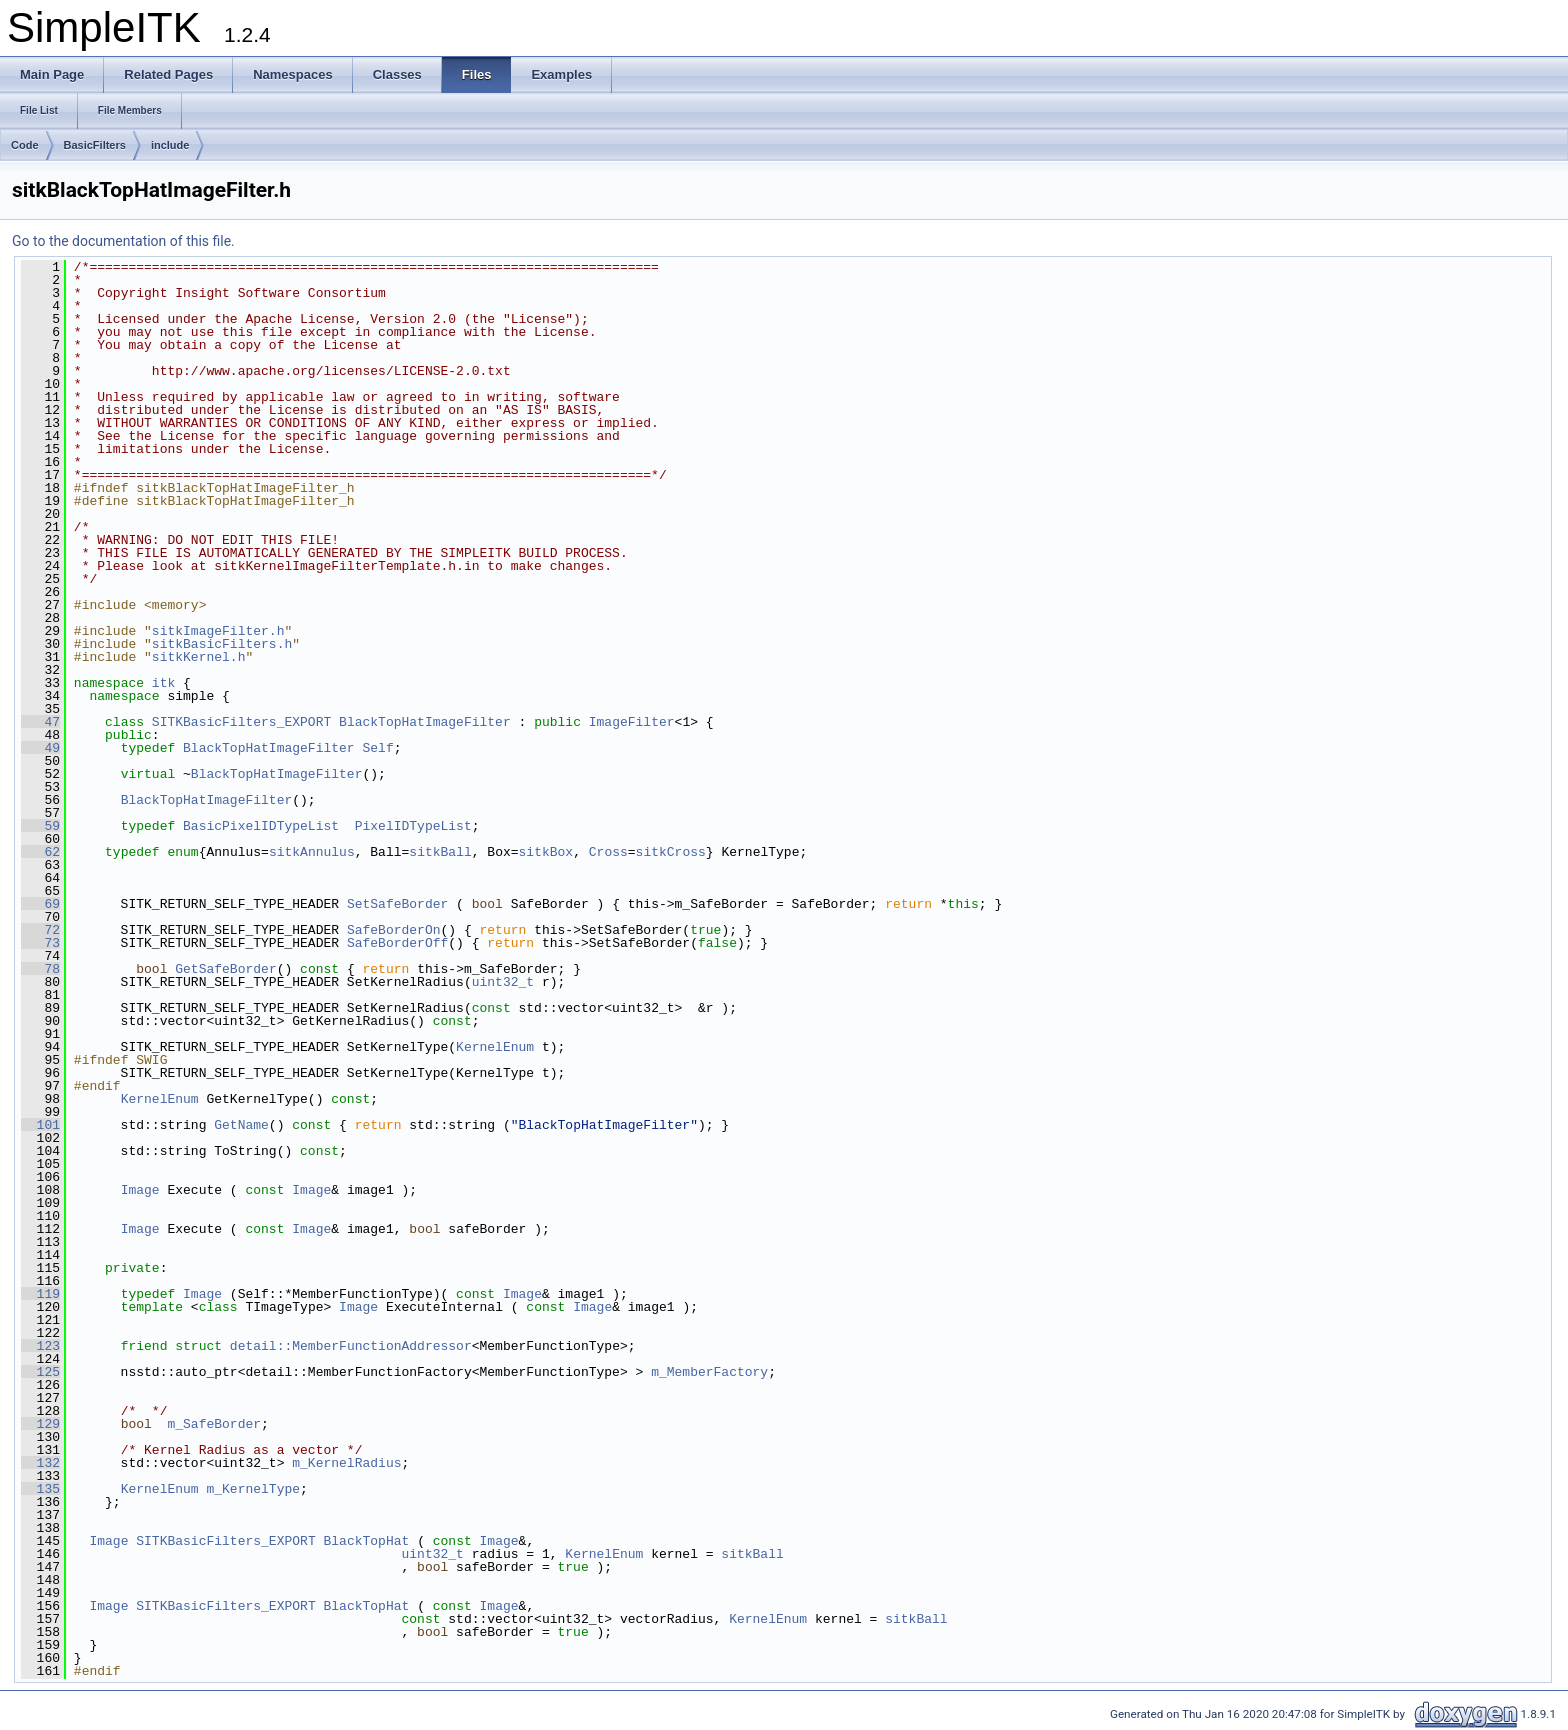  Describe the element at coordinates (366, 1541) in the screenshot. I see `BlackTopHat` at that location.